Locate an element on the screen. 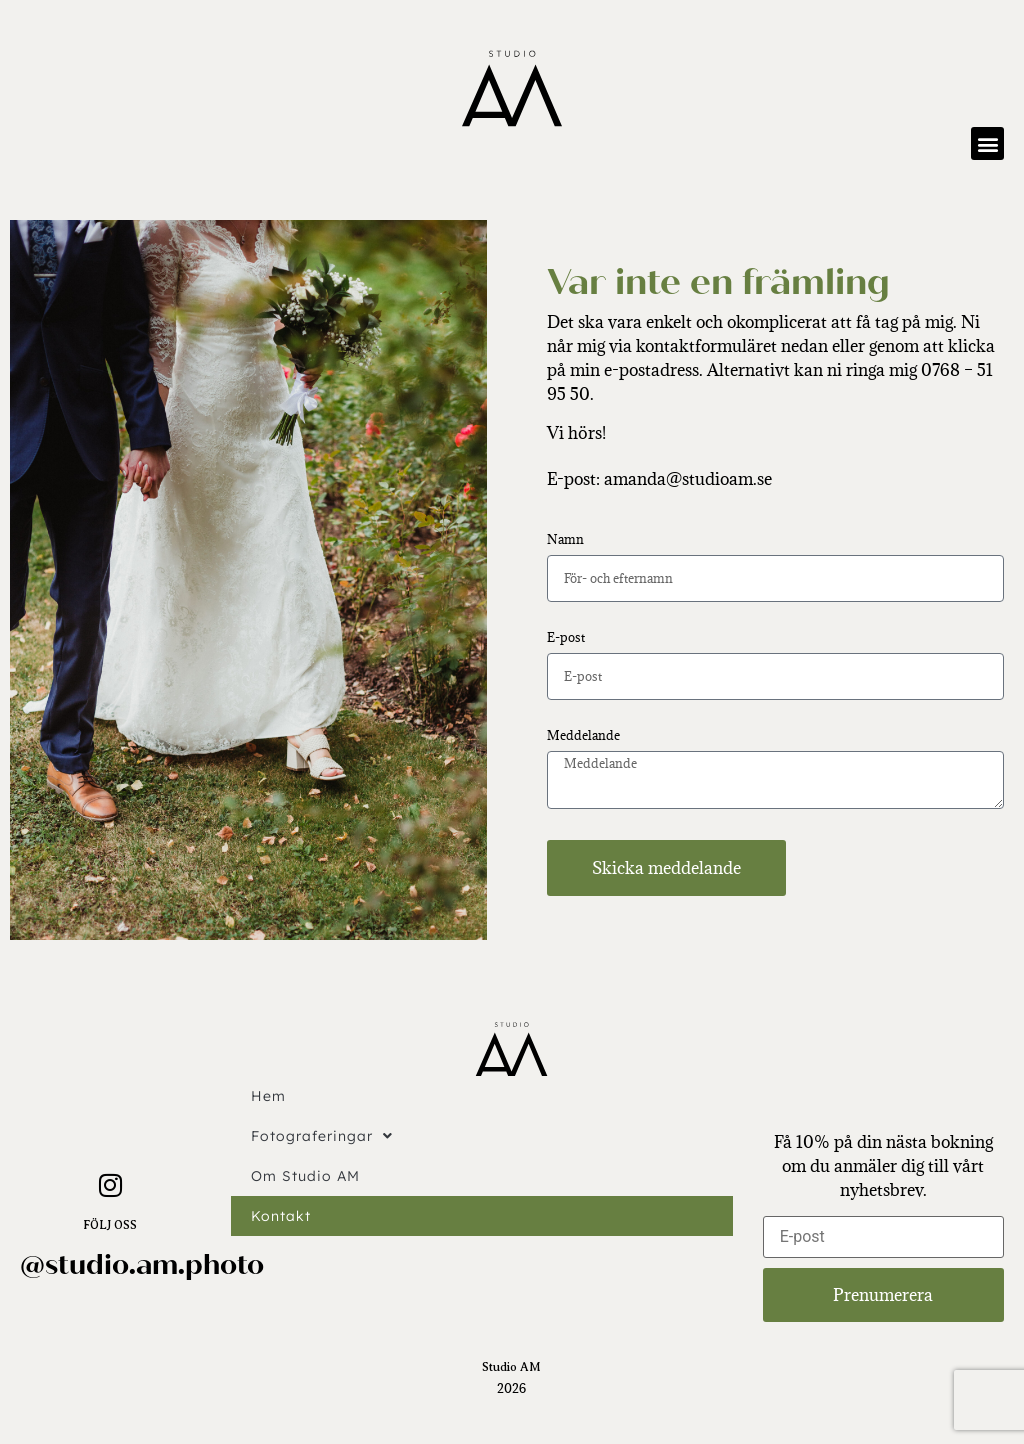 The image size is (1024, 1444). Hem is located at coordinates (268, 1096).